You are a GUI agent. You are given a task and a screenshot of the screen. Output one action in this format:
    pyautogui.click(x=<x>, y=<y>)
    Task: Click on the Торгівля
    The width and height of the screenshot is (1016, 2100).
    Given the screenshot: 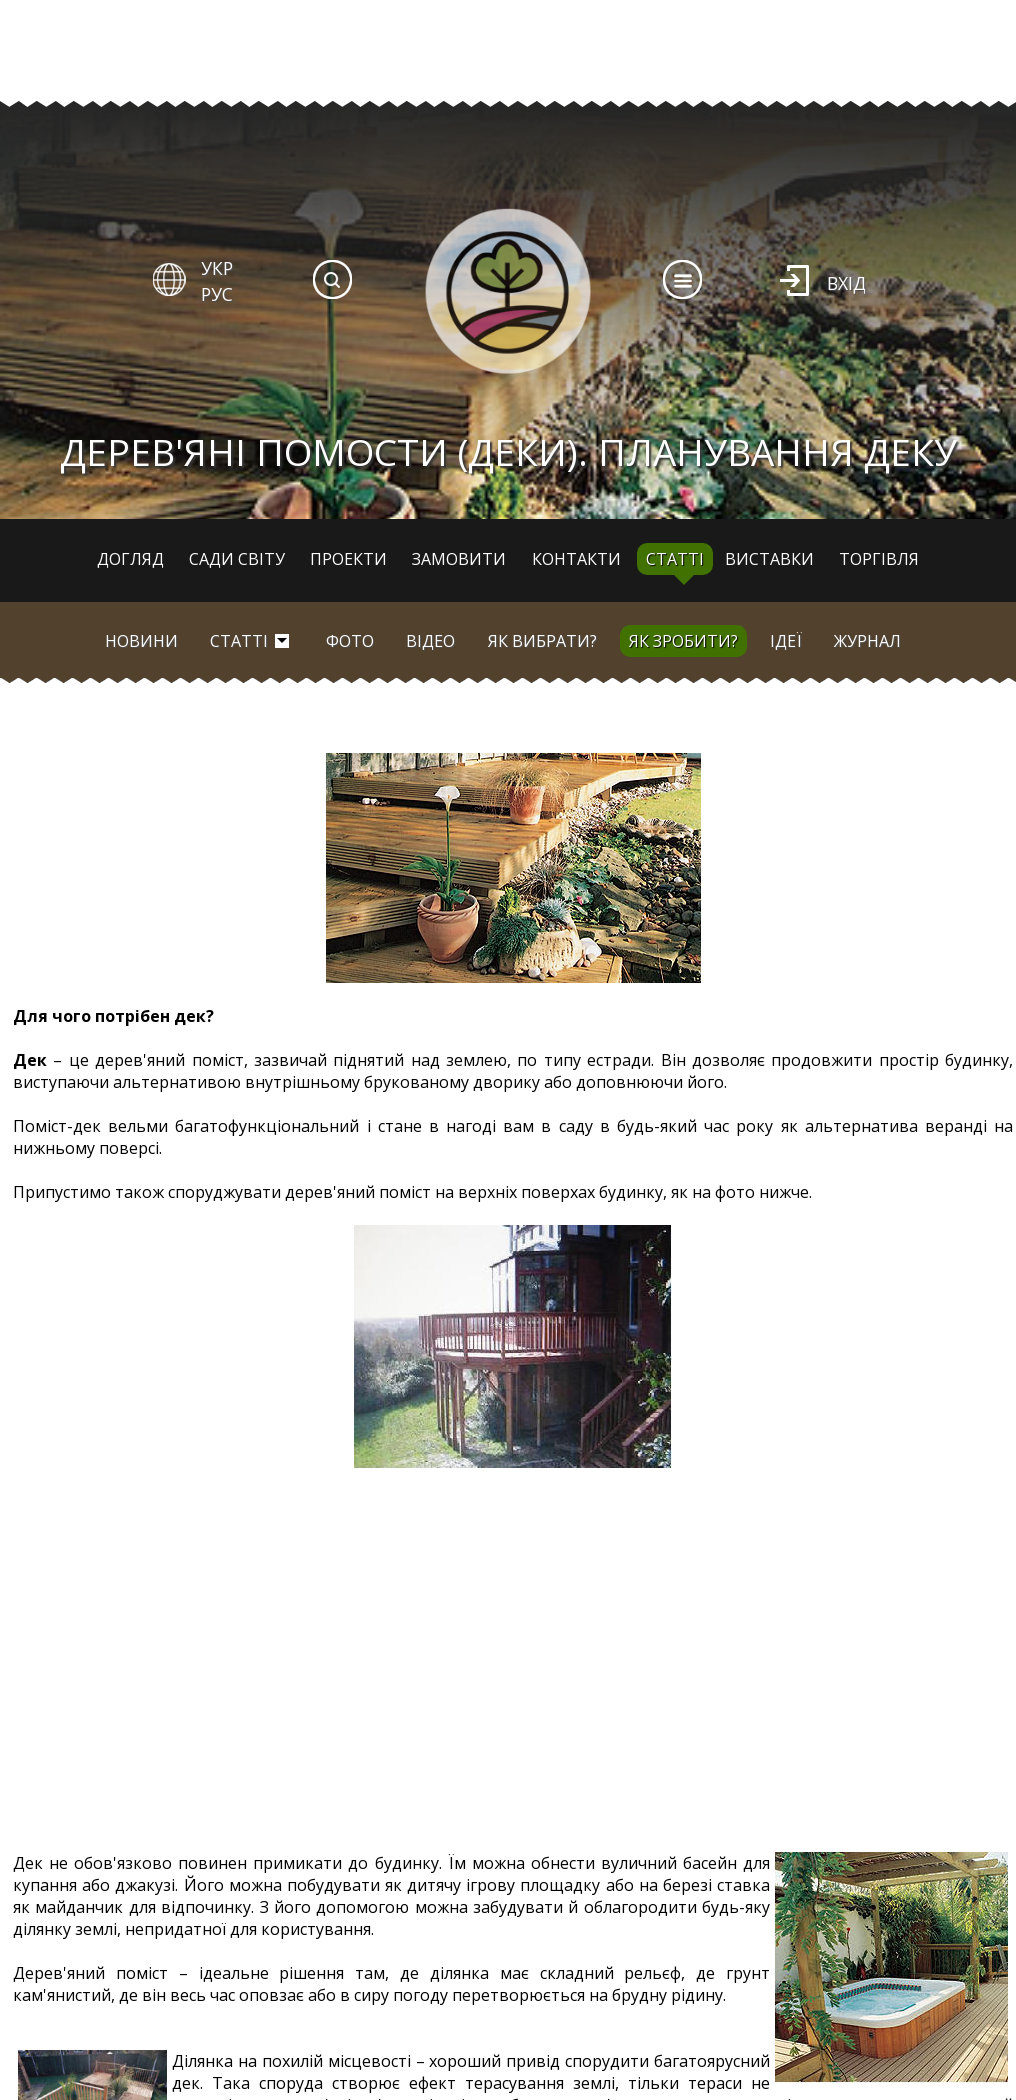 What is the action you would take?
    pyautogui.click(x=879, y=559)
    